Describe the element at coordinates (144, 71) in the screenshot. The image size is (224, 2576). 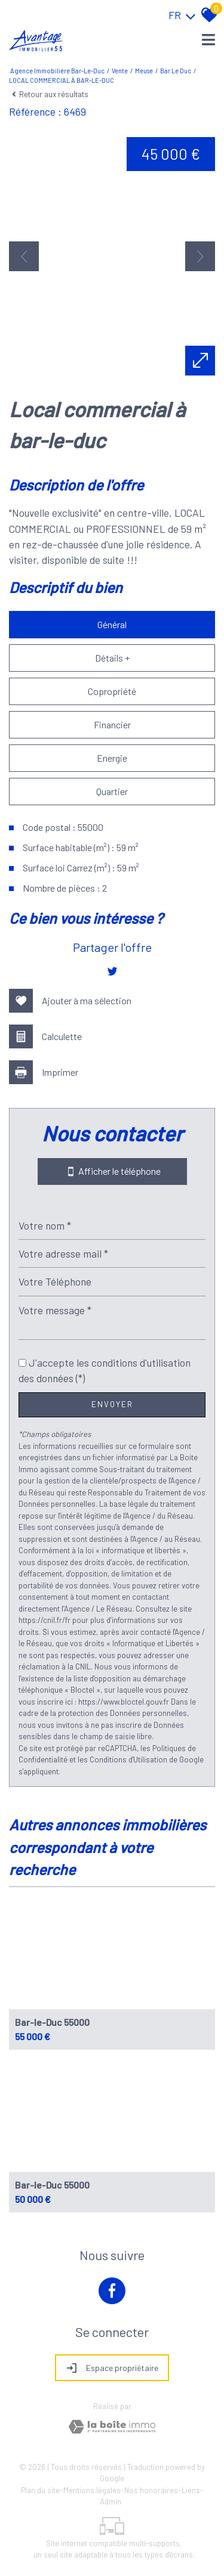
I see `Meuse` at that location.